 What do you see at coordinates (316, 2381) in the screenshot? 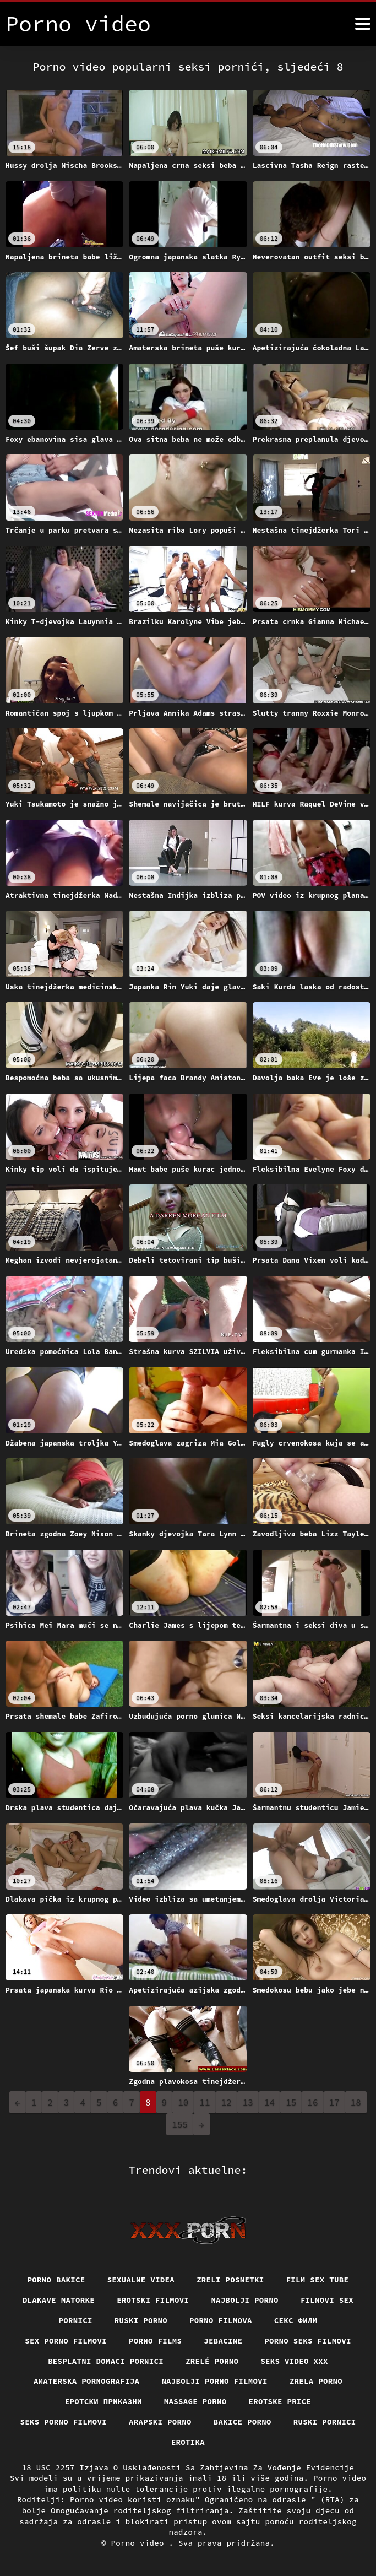
I see `Zrela porno` at bounding box center [316, 2381].